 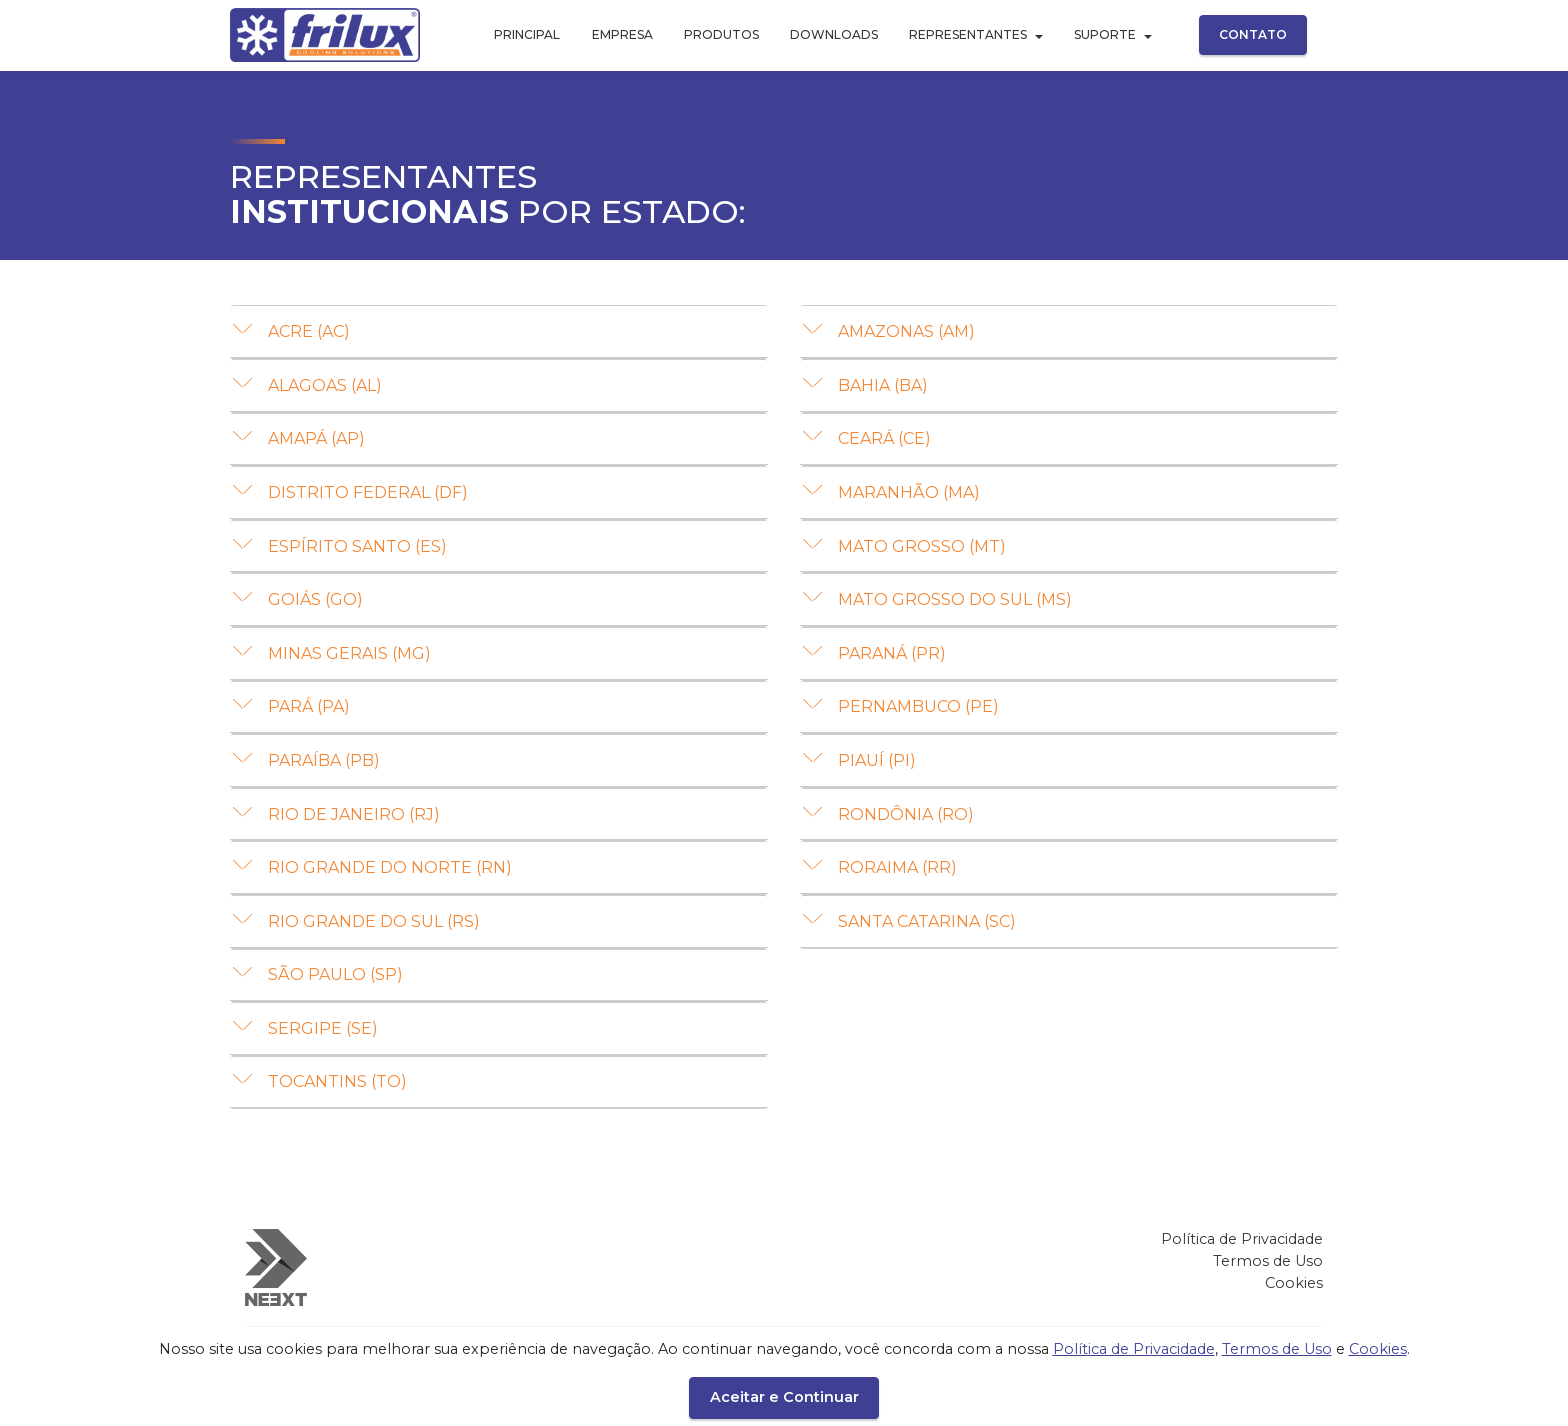 I want to click on [button], so click(x=499, y=331).